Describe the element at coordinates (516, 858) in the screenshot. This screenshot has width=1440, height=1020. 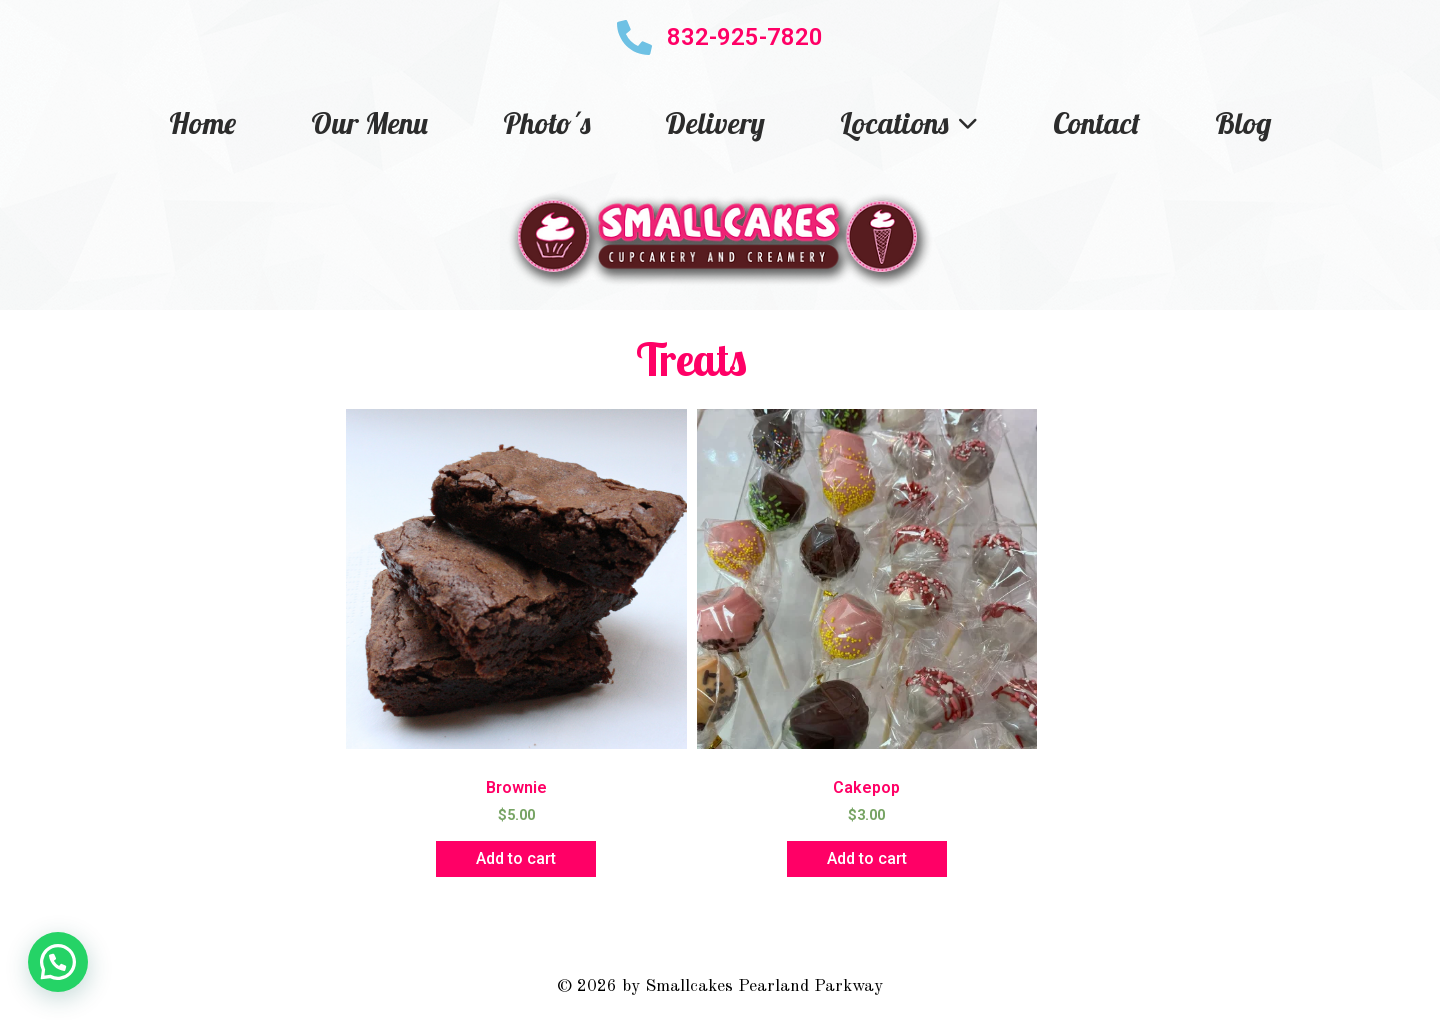
I see `Add to cart [button]` at that location.